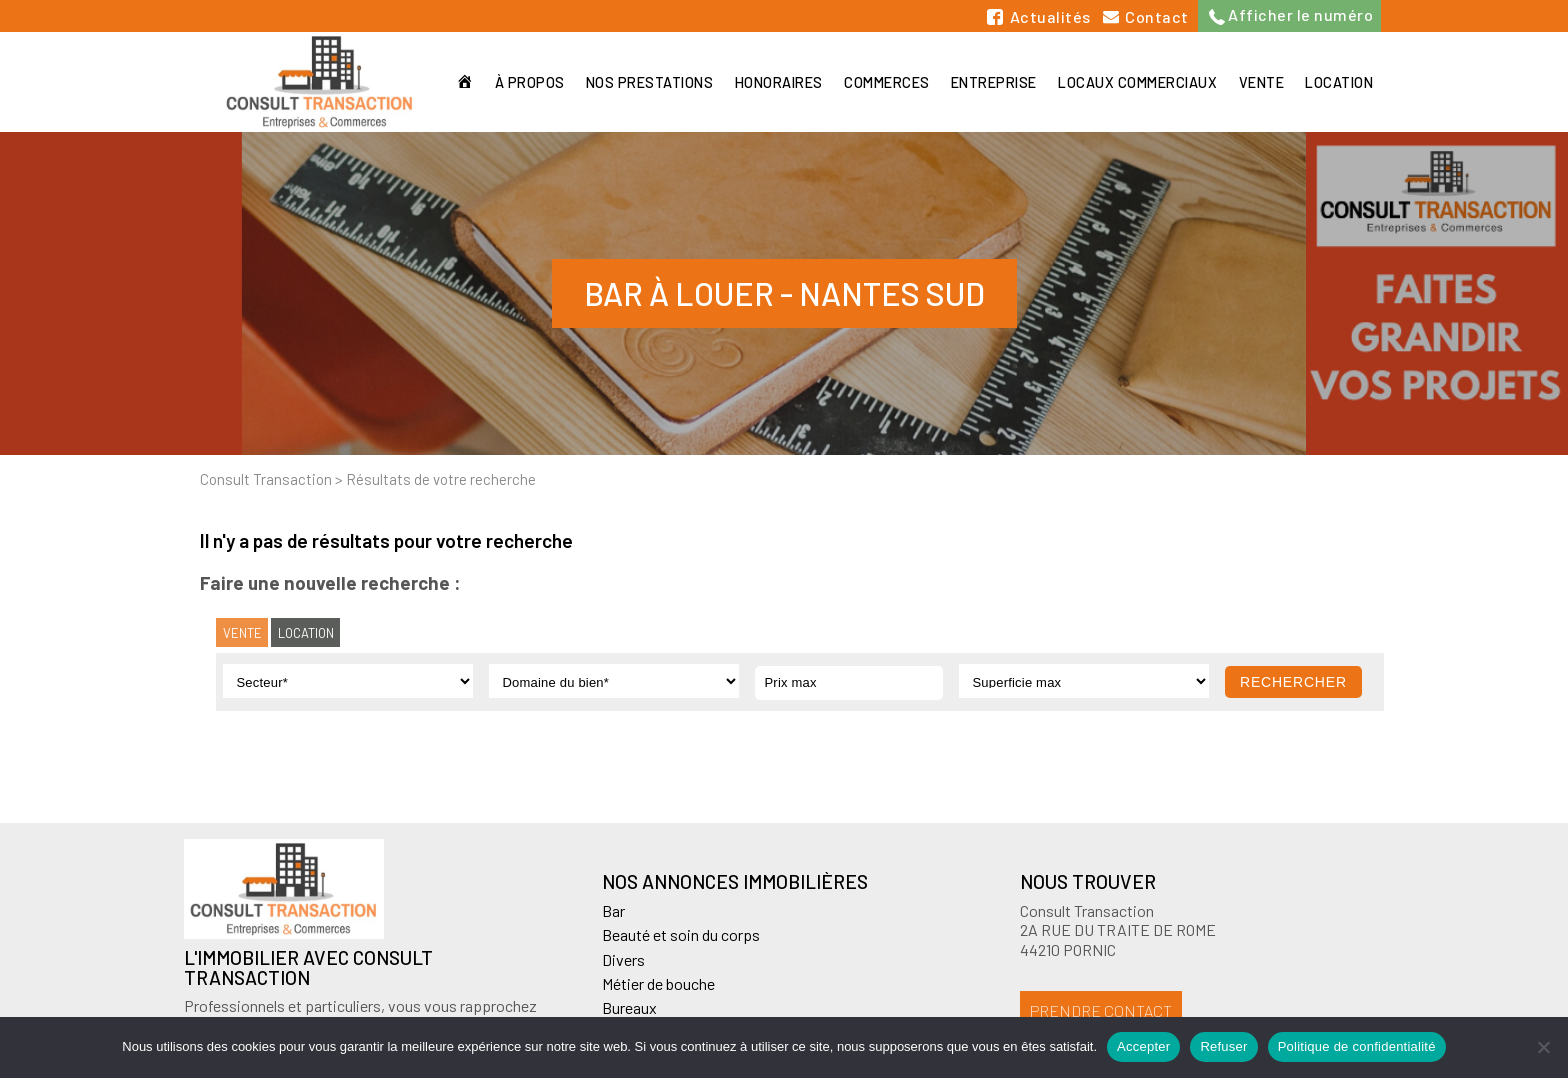 The height and width of the screenshot is (1078, 1568). What do you see at coordinates (613, 910) in the screenshot?
I see `Bar` at bounding box center [613, 910].